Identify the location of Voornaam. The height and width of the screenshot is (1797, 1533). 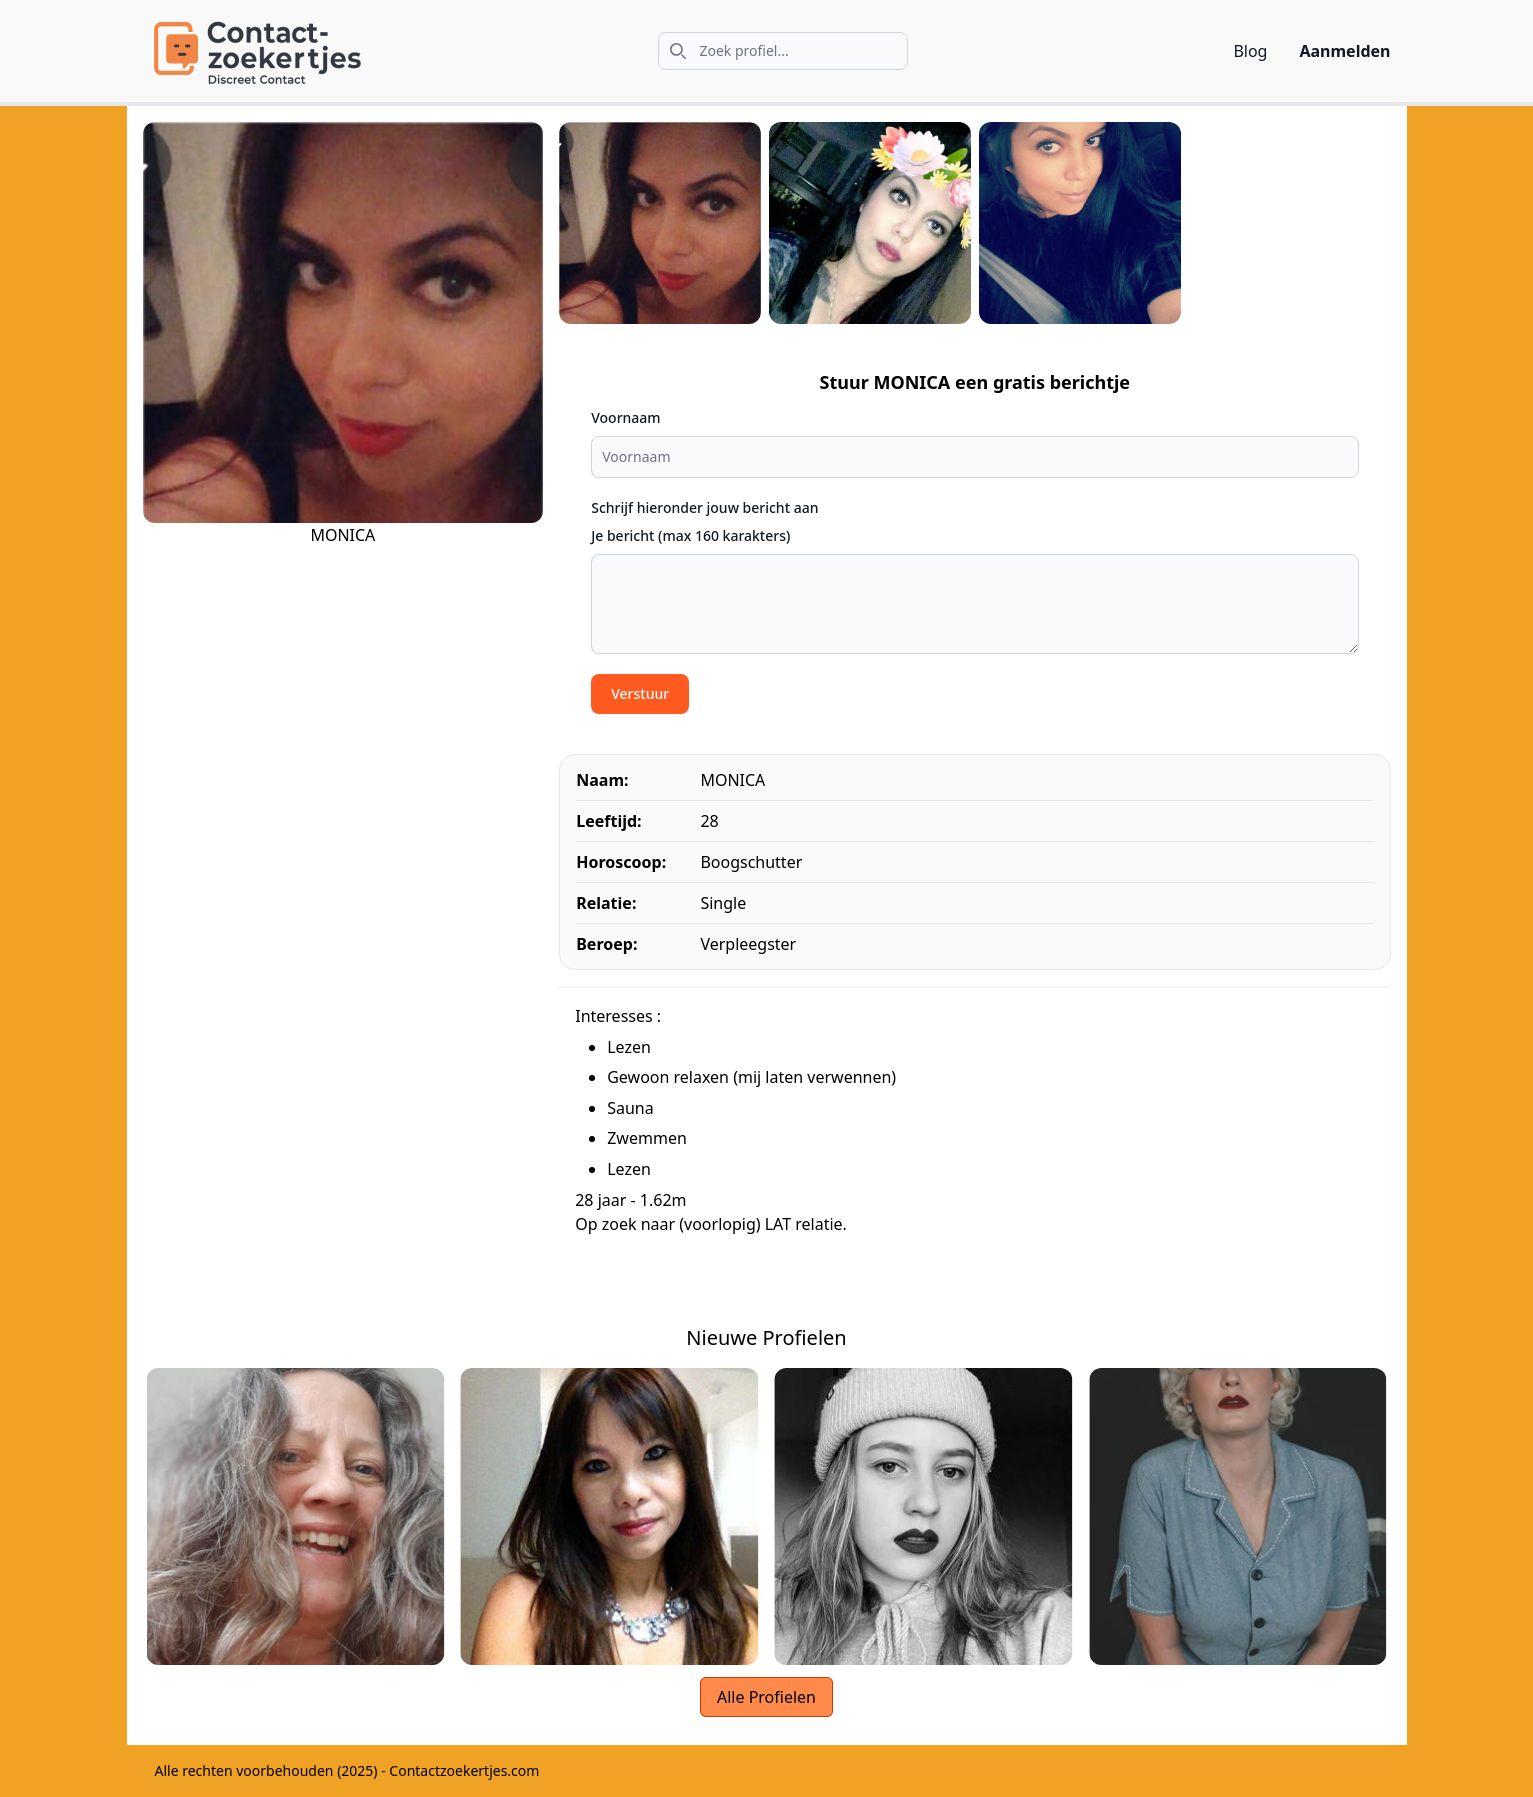
(625, 417).